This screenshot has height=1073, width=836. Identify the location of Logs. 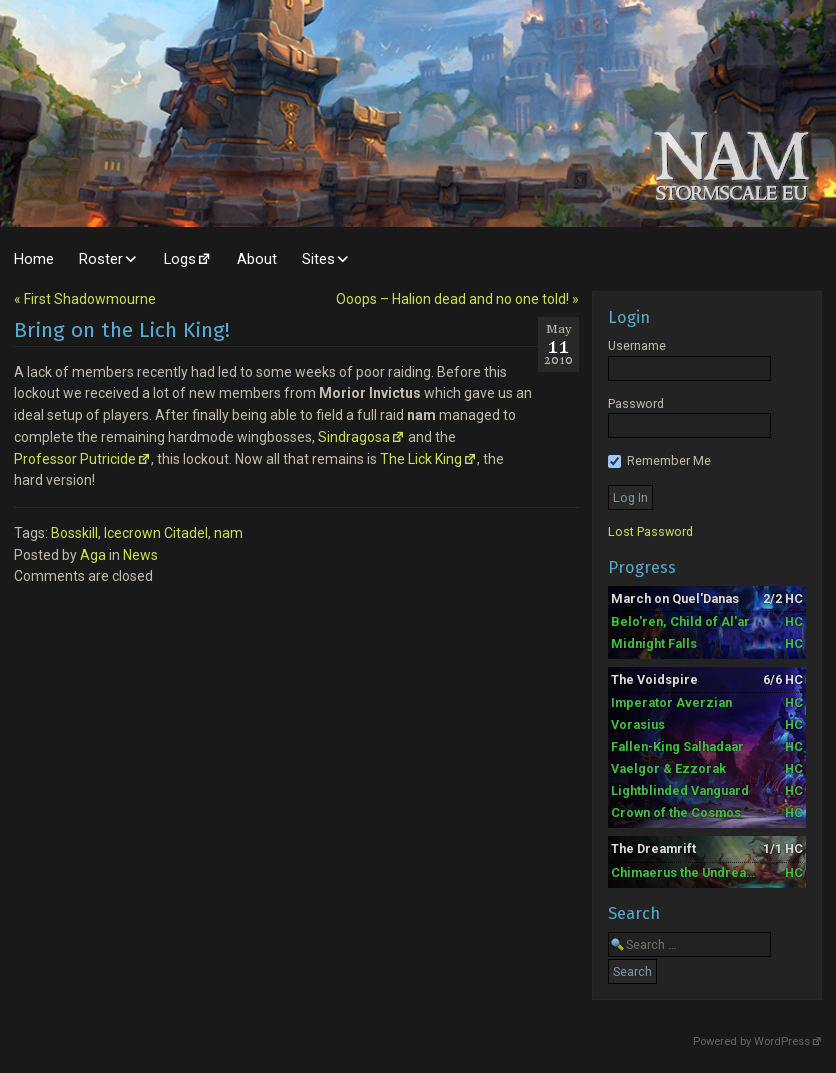
(180, 259).